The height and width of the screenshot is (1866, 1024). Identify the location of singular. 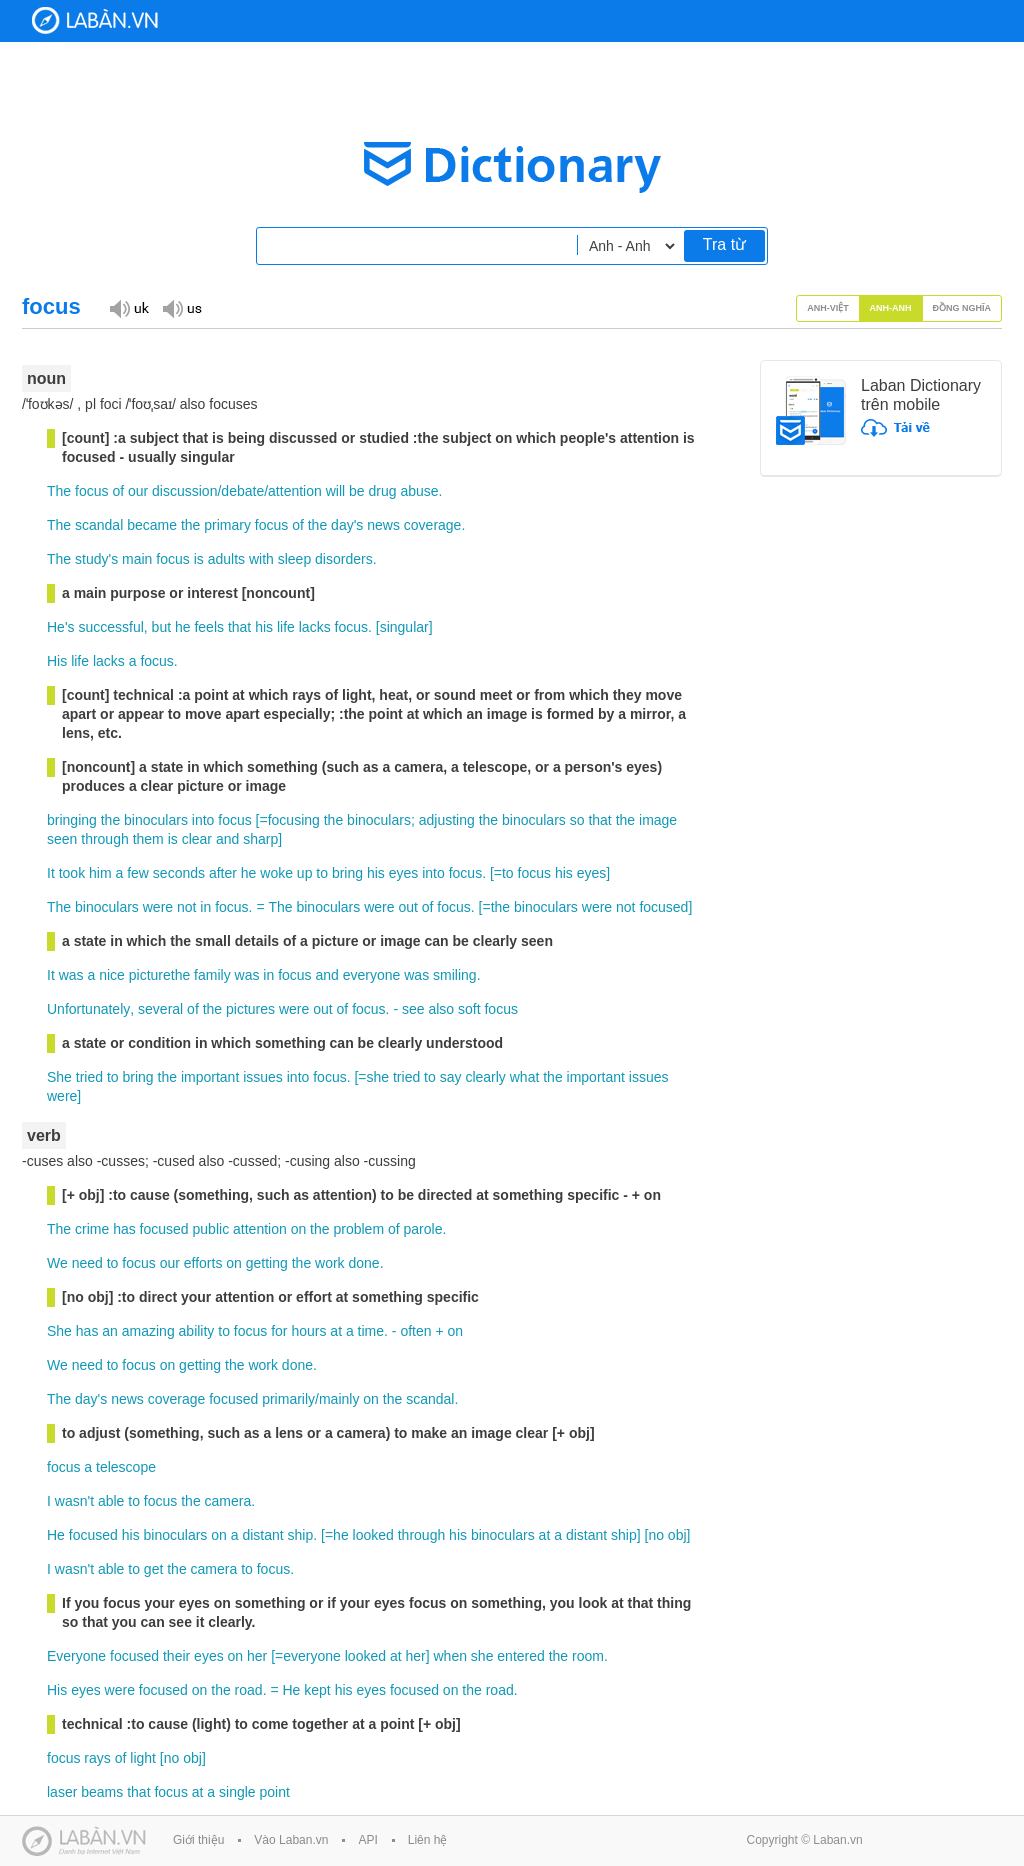
(404, 627).